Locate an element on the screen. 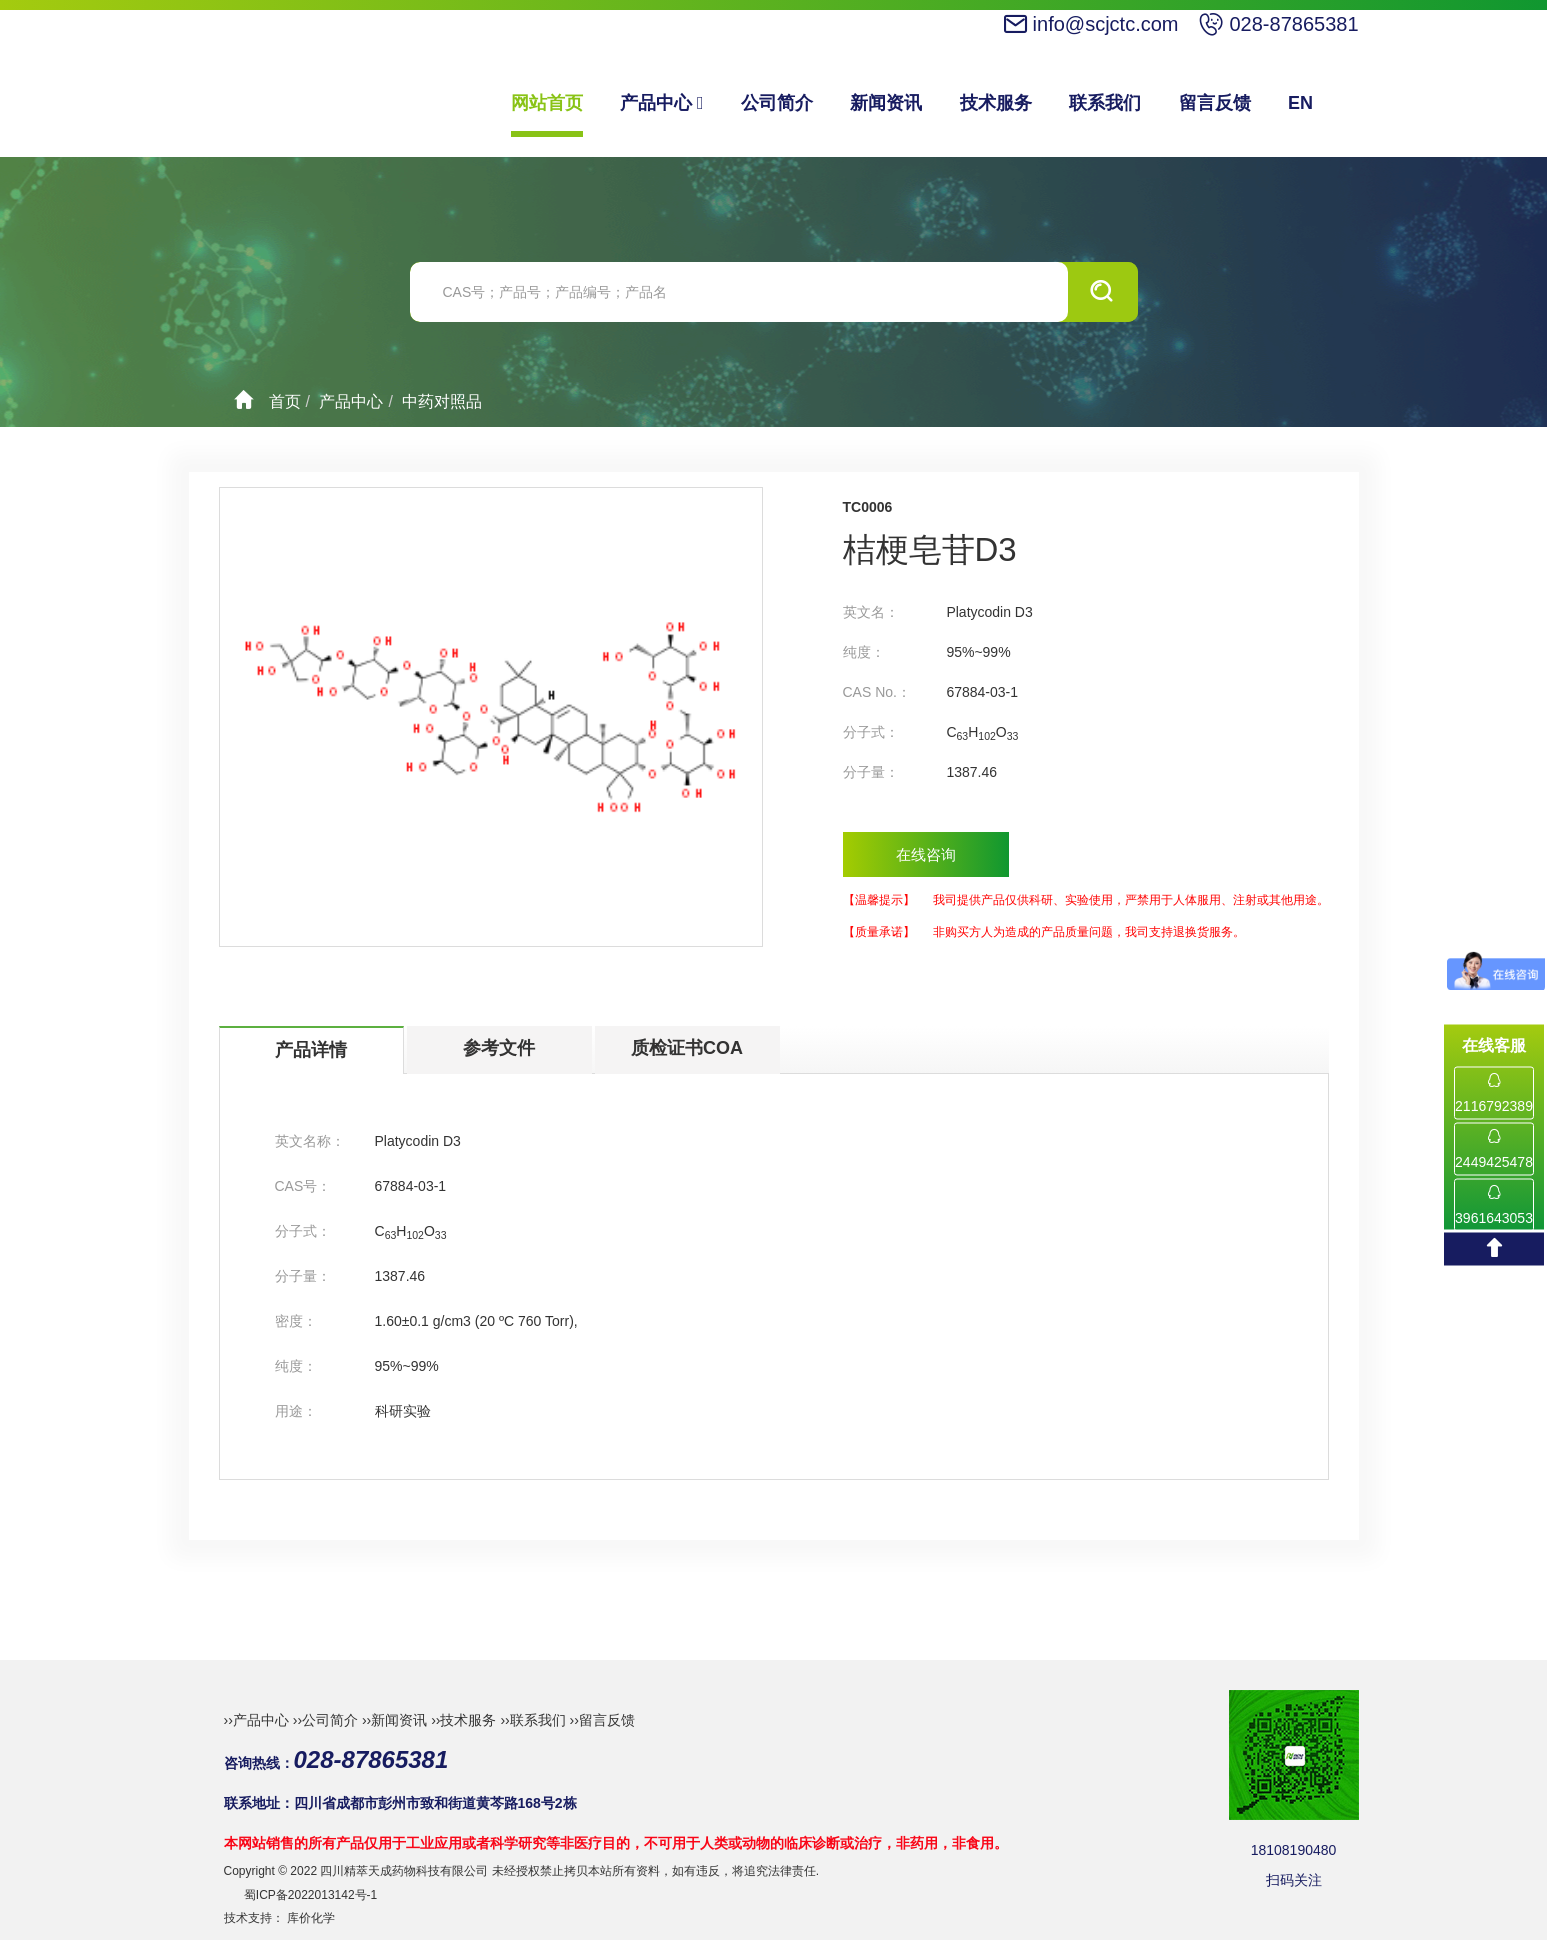  质检证书COA [tab] is located at coordinates (687, 1048).